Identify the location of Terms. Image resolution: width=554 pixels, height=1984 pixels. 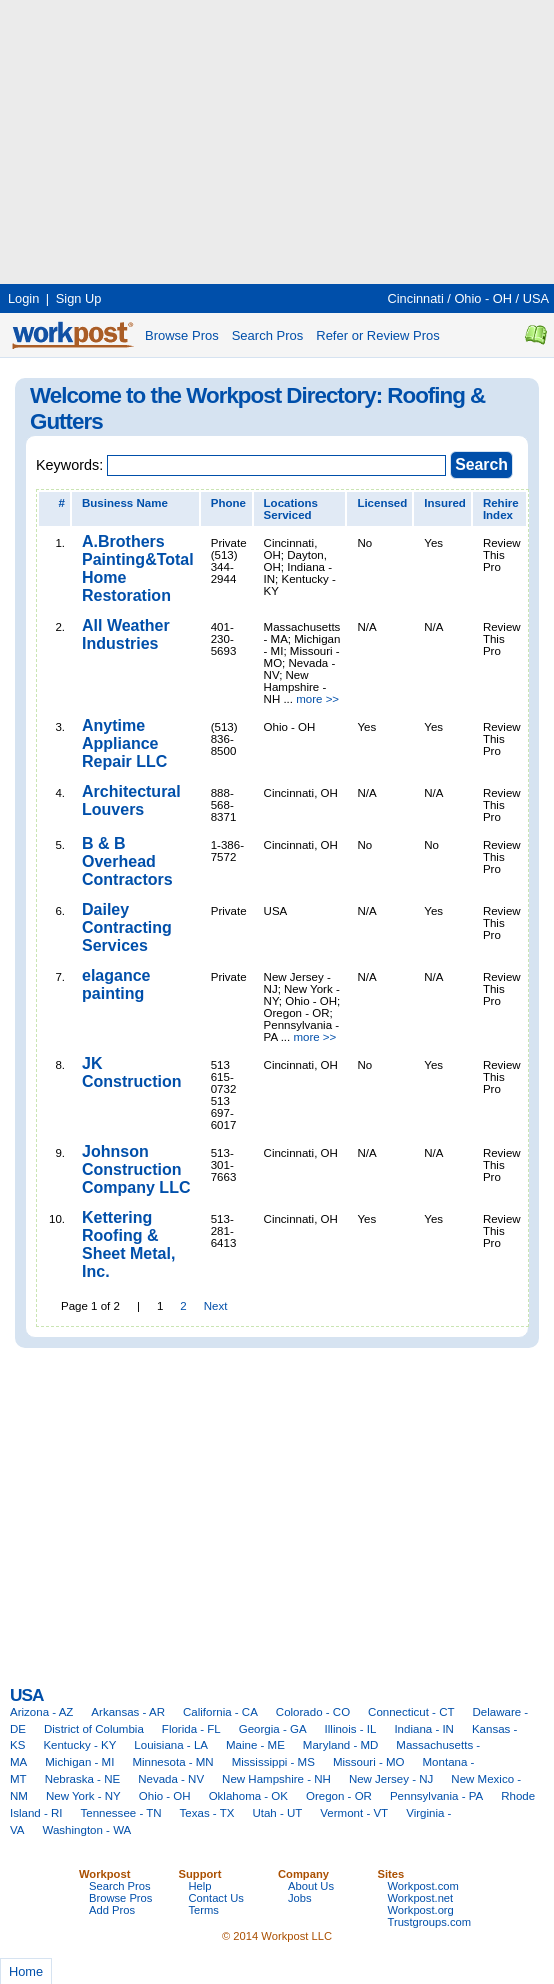
(204, 1910).